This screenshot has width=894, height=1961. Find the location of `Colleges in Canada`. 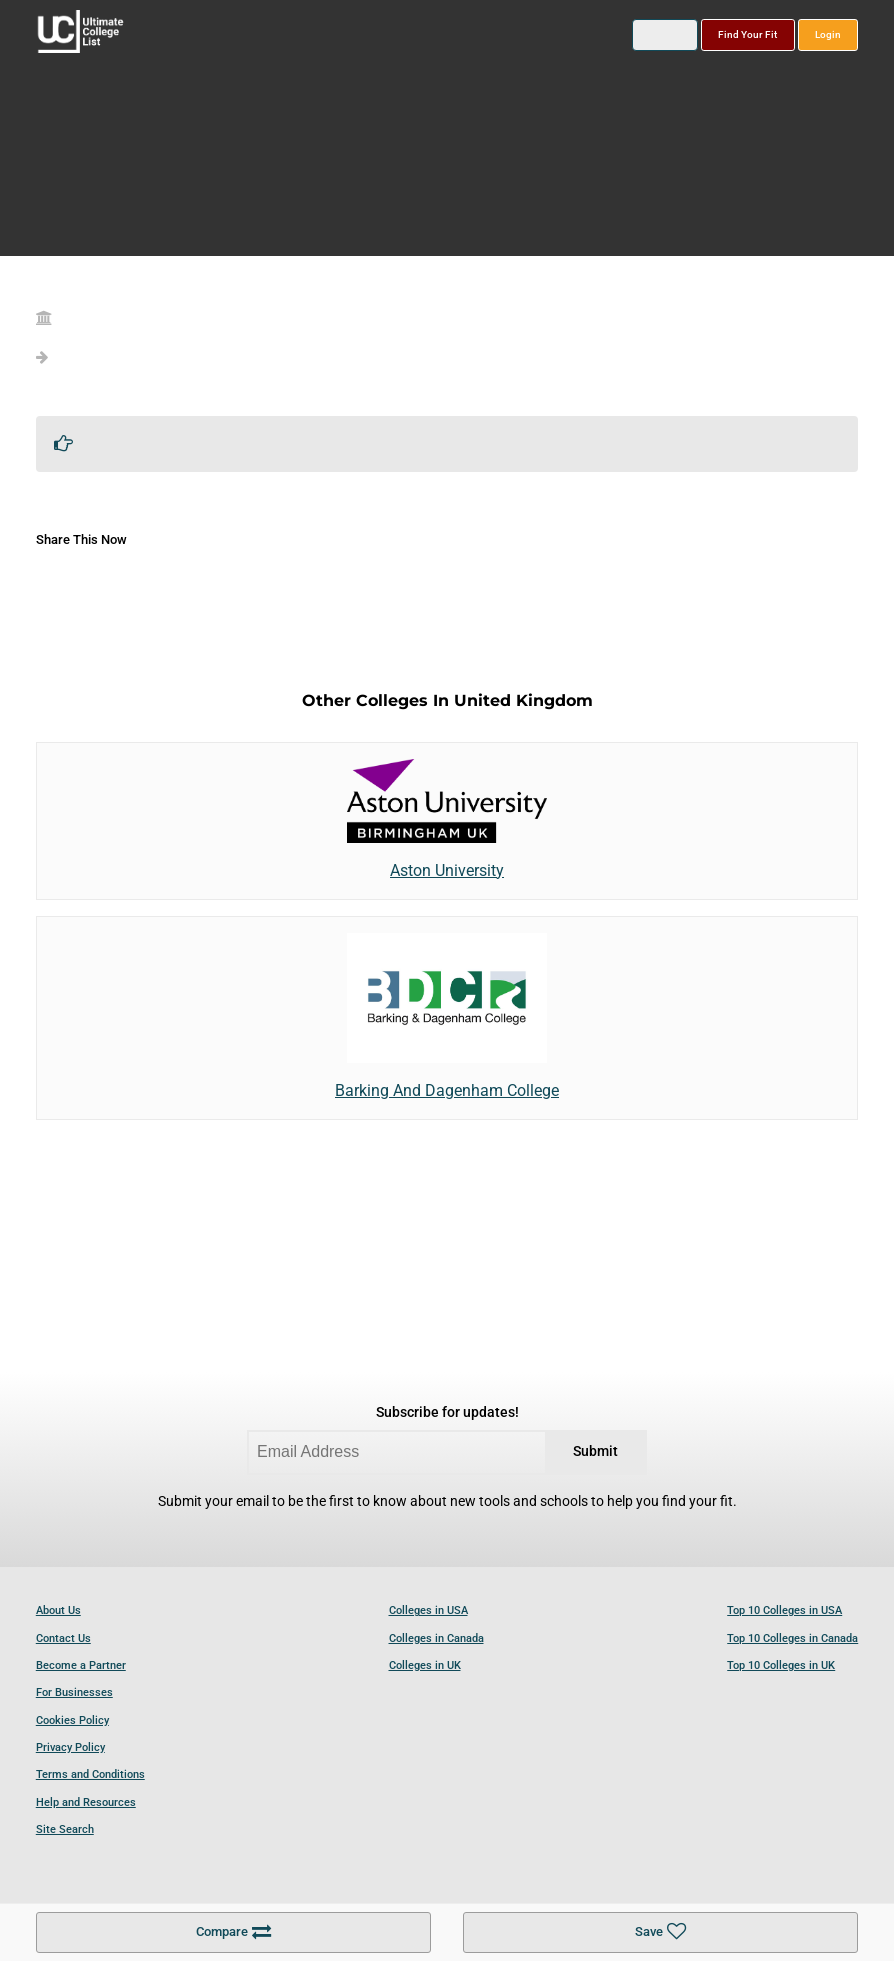

Colleges in Canada is located at coordinates (436, 1638).